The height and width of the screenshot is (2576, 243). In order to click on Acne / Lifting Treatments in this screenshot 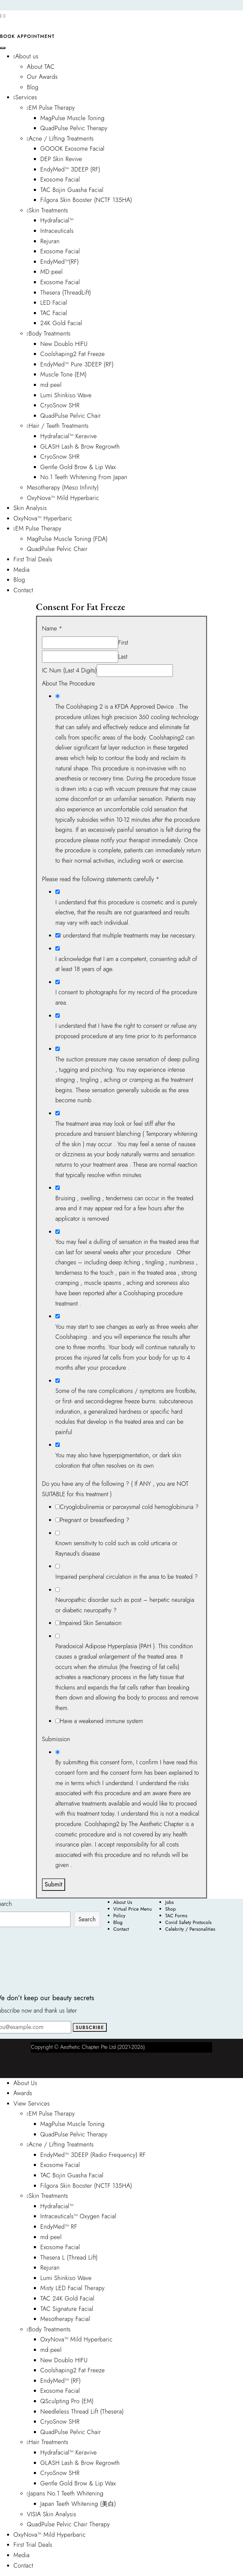, I will do `click(60, 138)`.